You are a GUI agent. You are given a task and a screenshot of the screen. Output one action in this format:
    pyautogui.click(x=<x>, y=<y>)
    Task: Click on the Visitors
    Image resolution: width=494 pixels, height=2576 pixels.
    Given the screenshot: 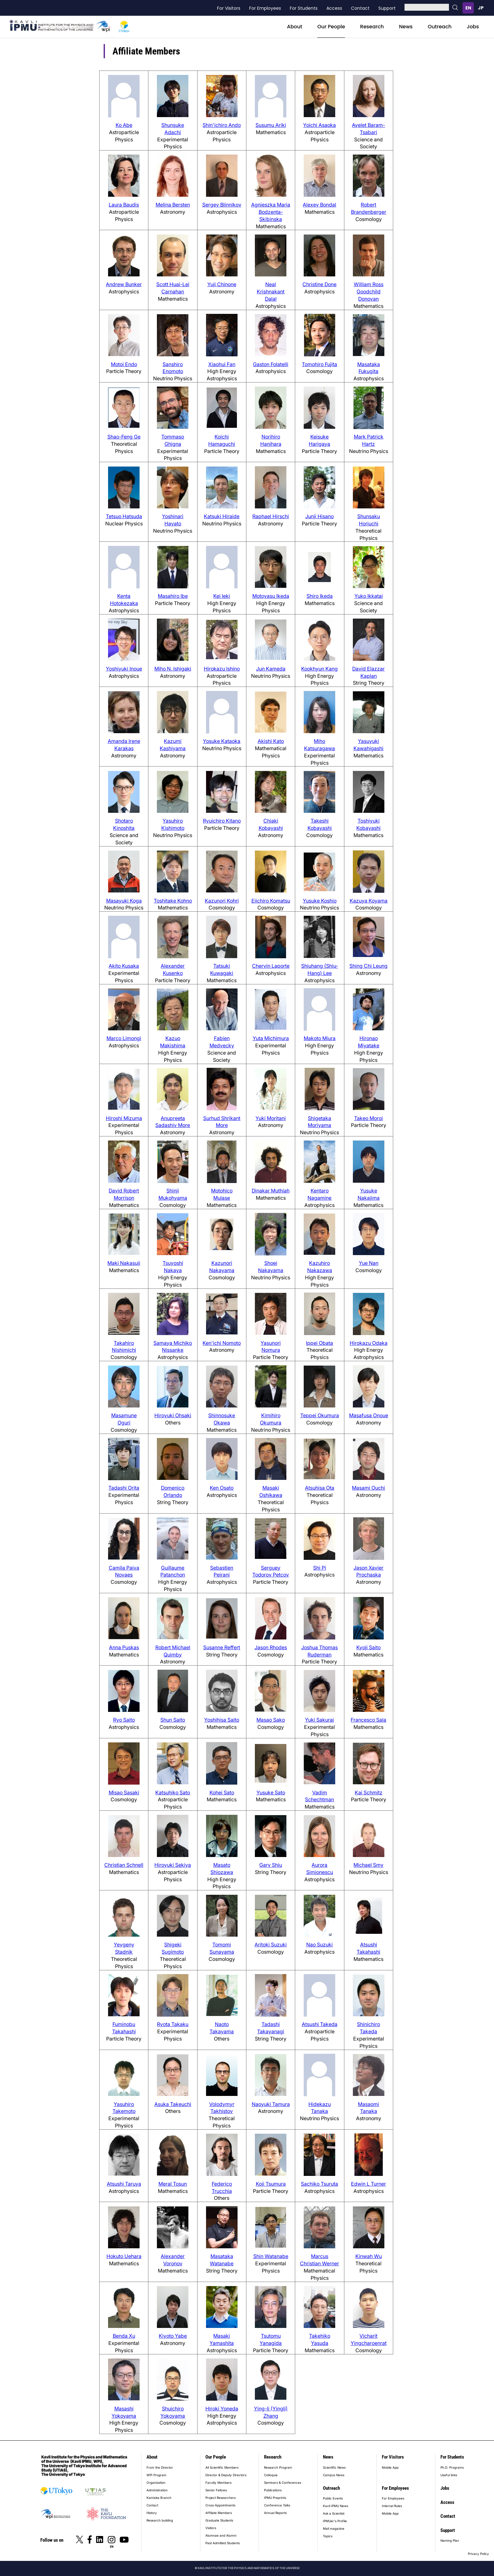 What is the action you would take?
    pyautogui.click(x=210, y=2528)
    